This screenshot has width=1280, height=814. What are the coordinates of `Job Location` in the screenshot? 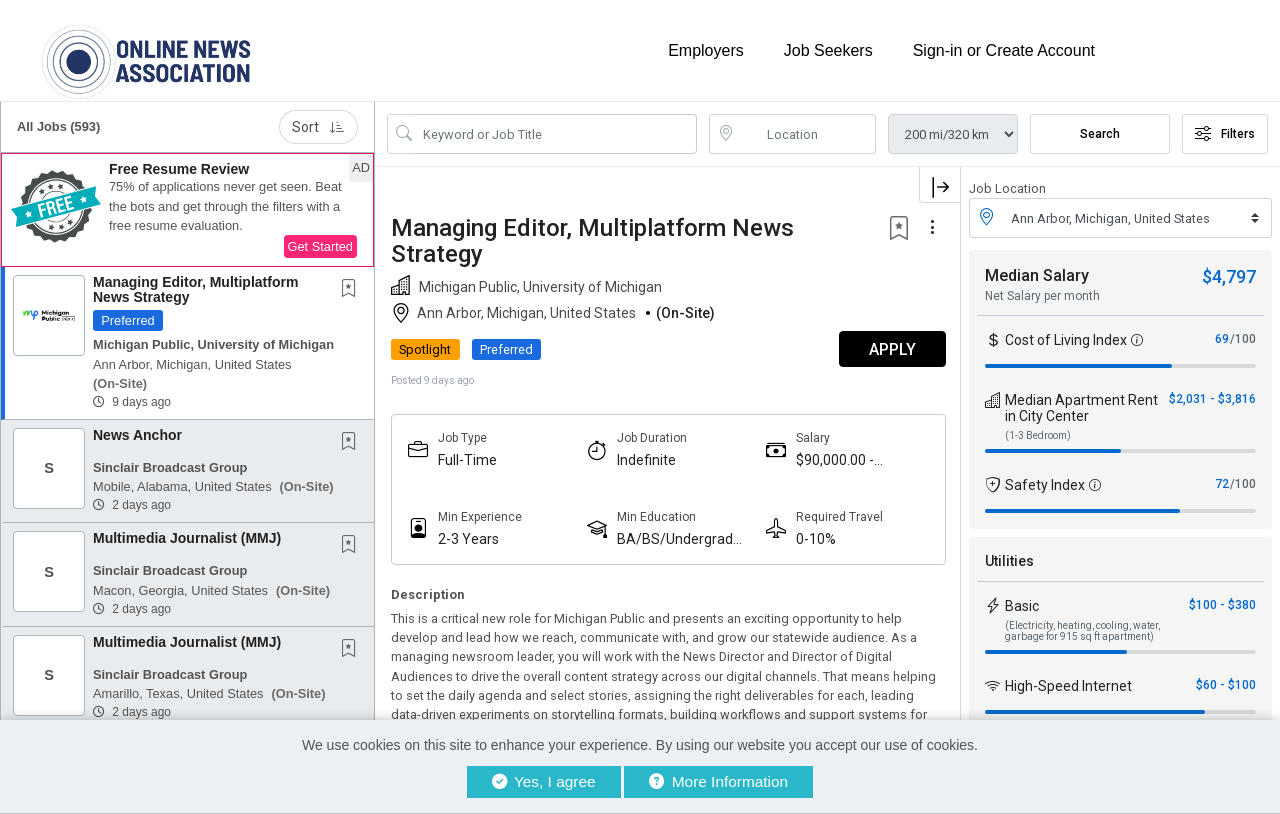 It's located at (1007, 187).